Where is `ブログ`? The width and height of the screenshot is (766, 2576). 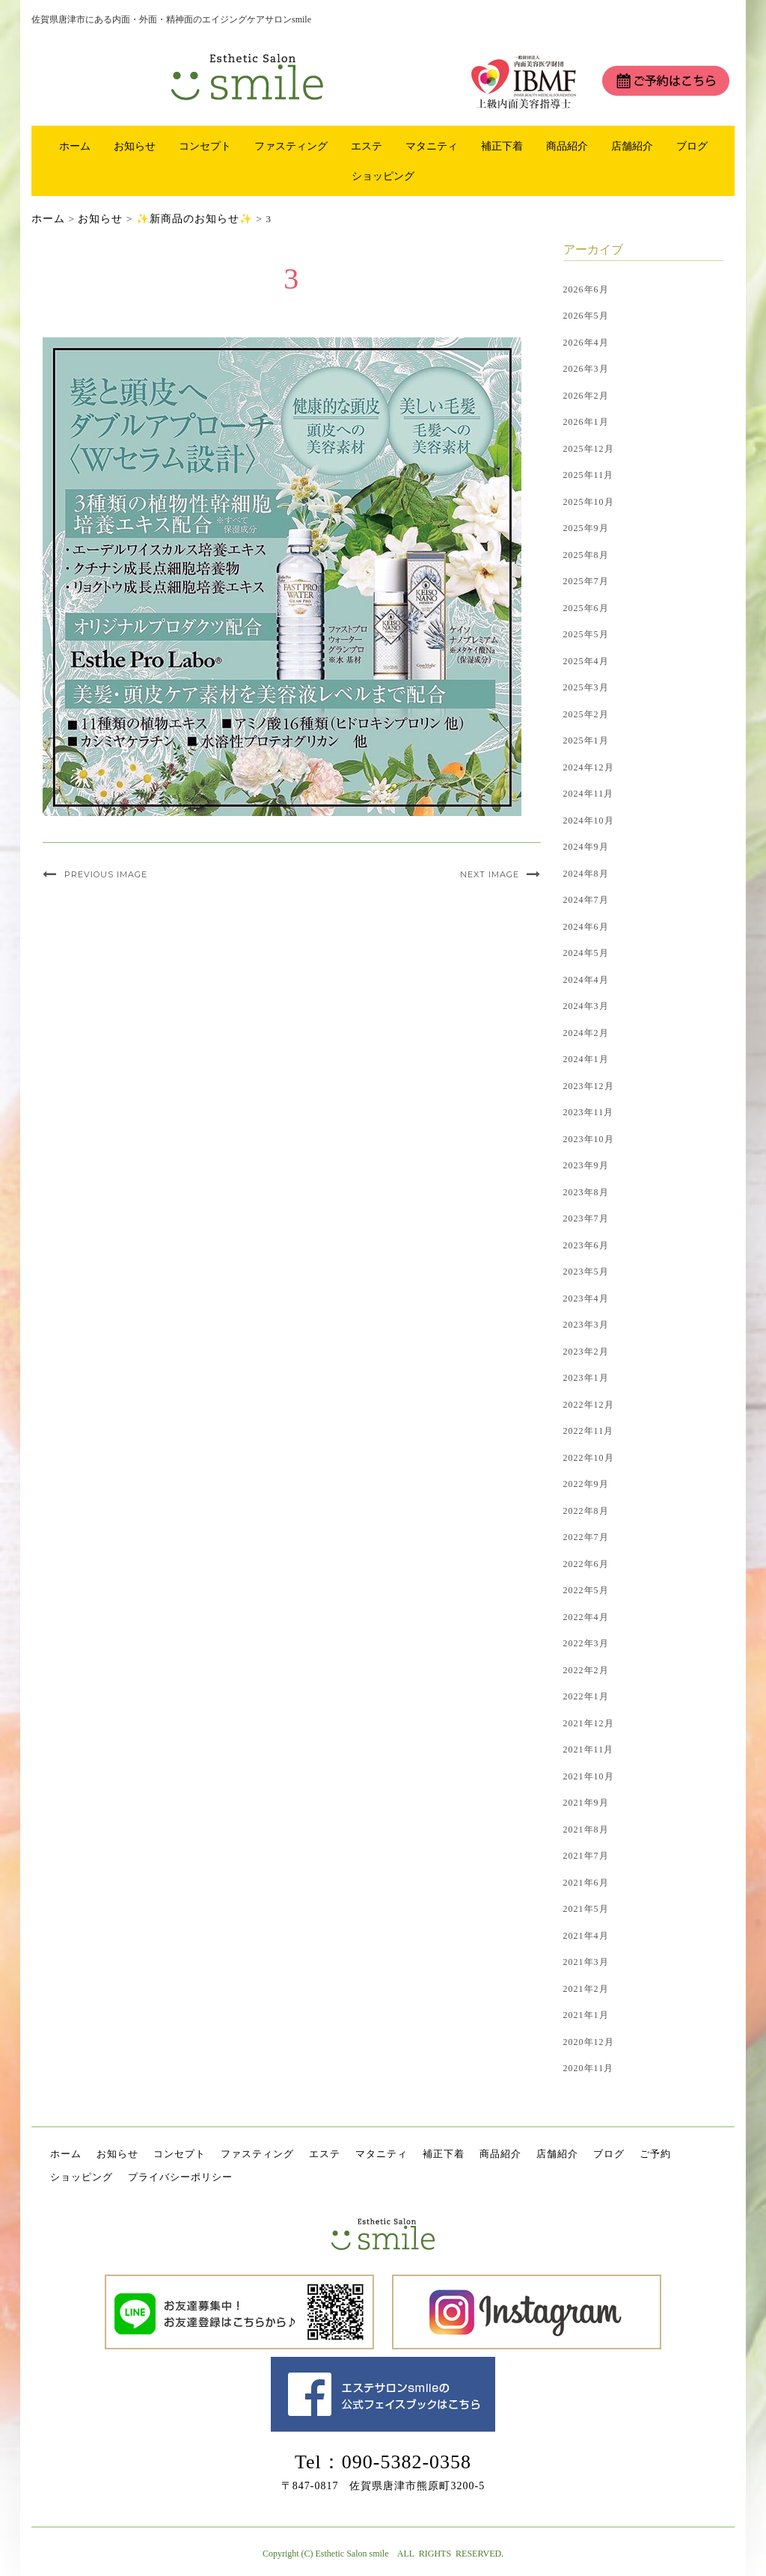
ブログ is located at coordinates (692, 146).